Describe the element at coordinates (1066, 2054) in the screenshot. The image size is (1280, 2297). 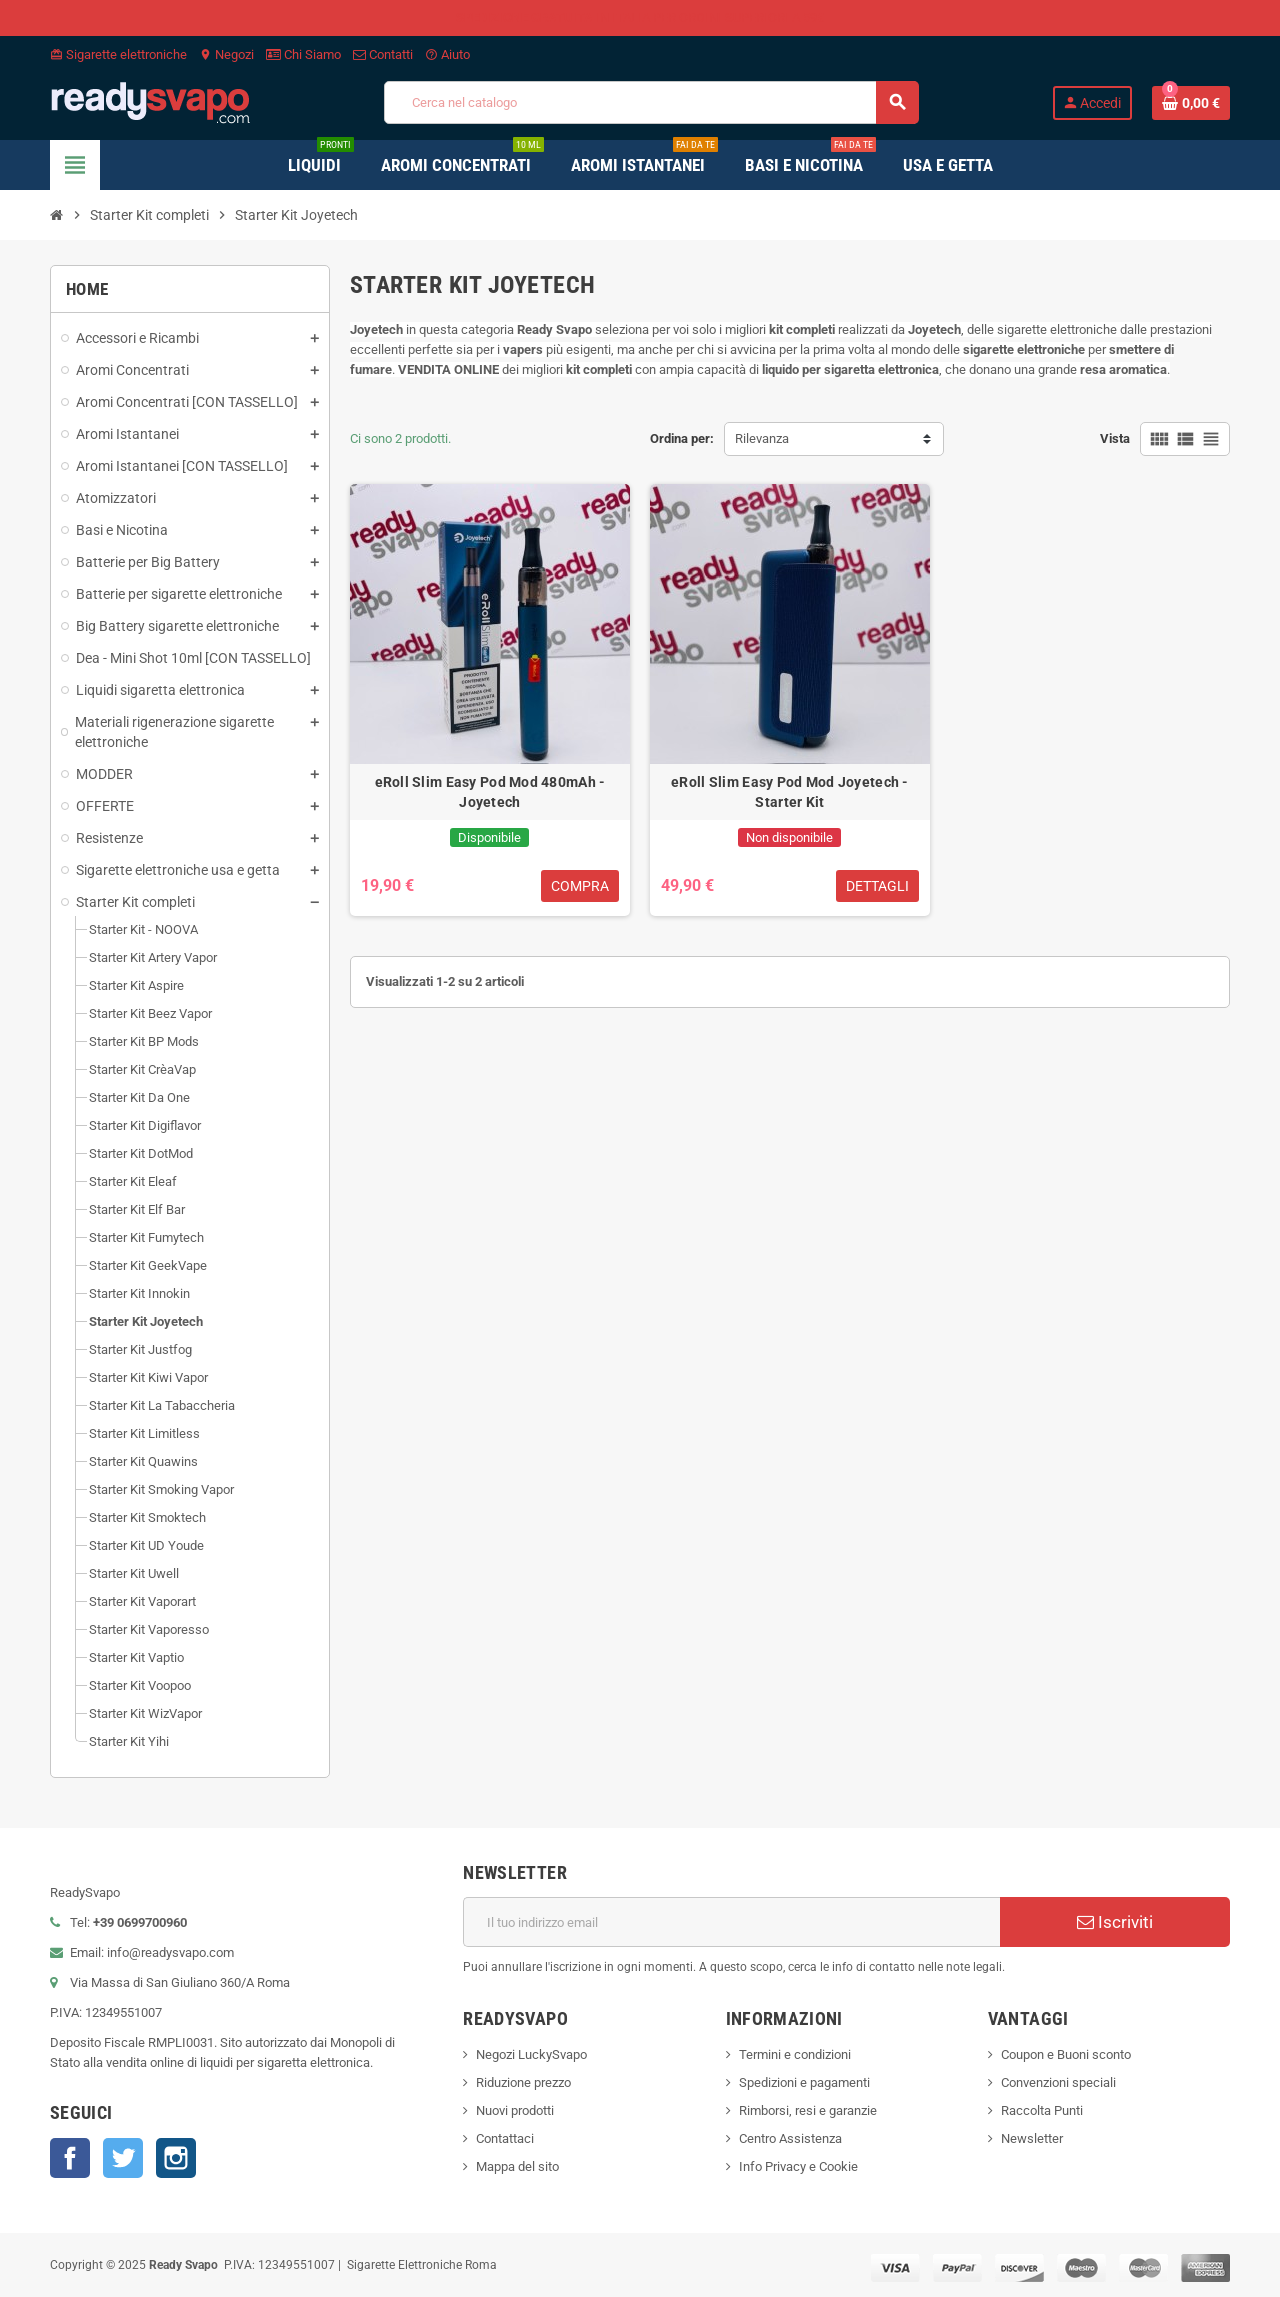
I see `Coupon e Buoni sconto` at that location.